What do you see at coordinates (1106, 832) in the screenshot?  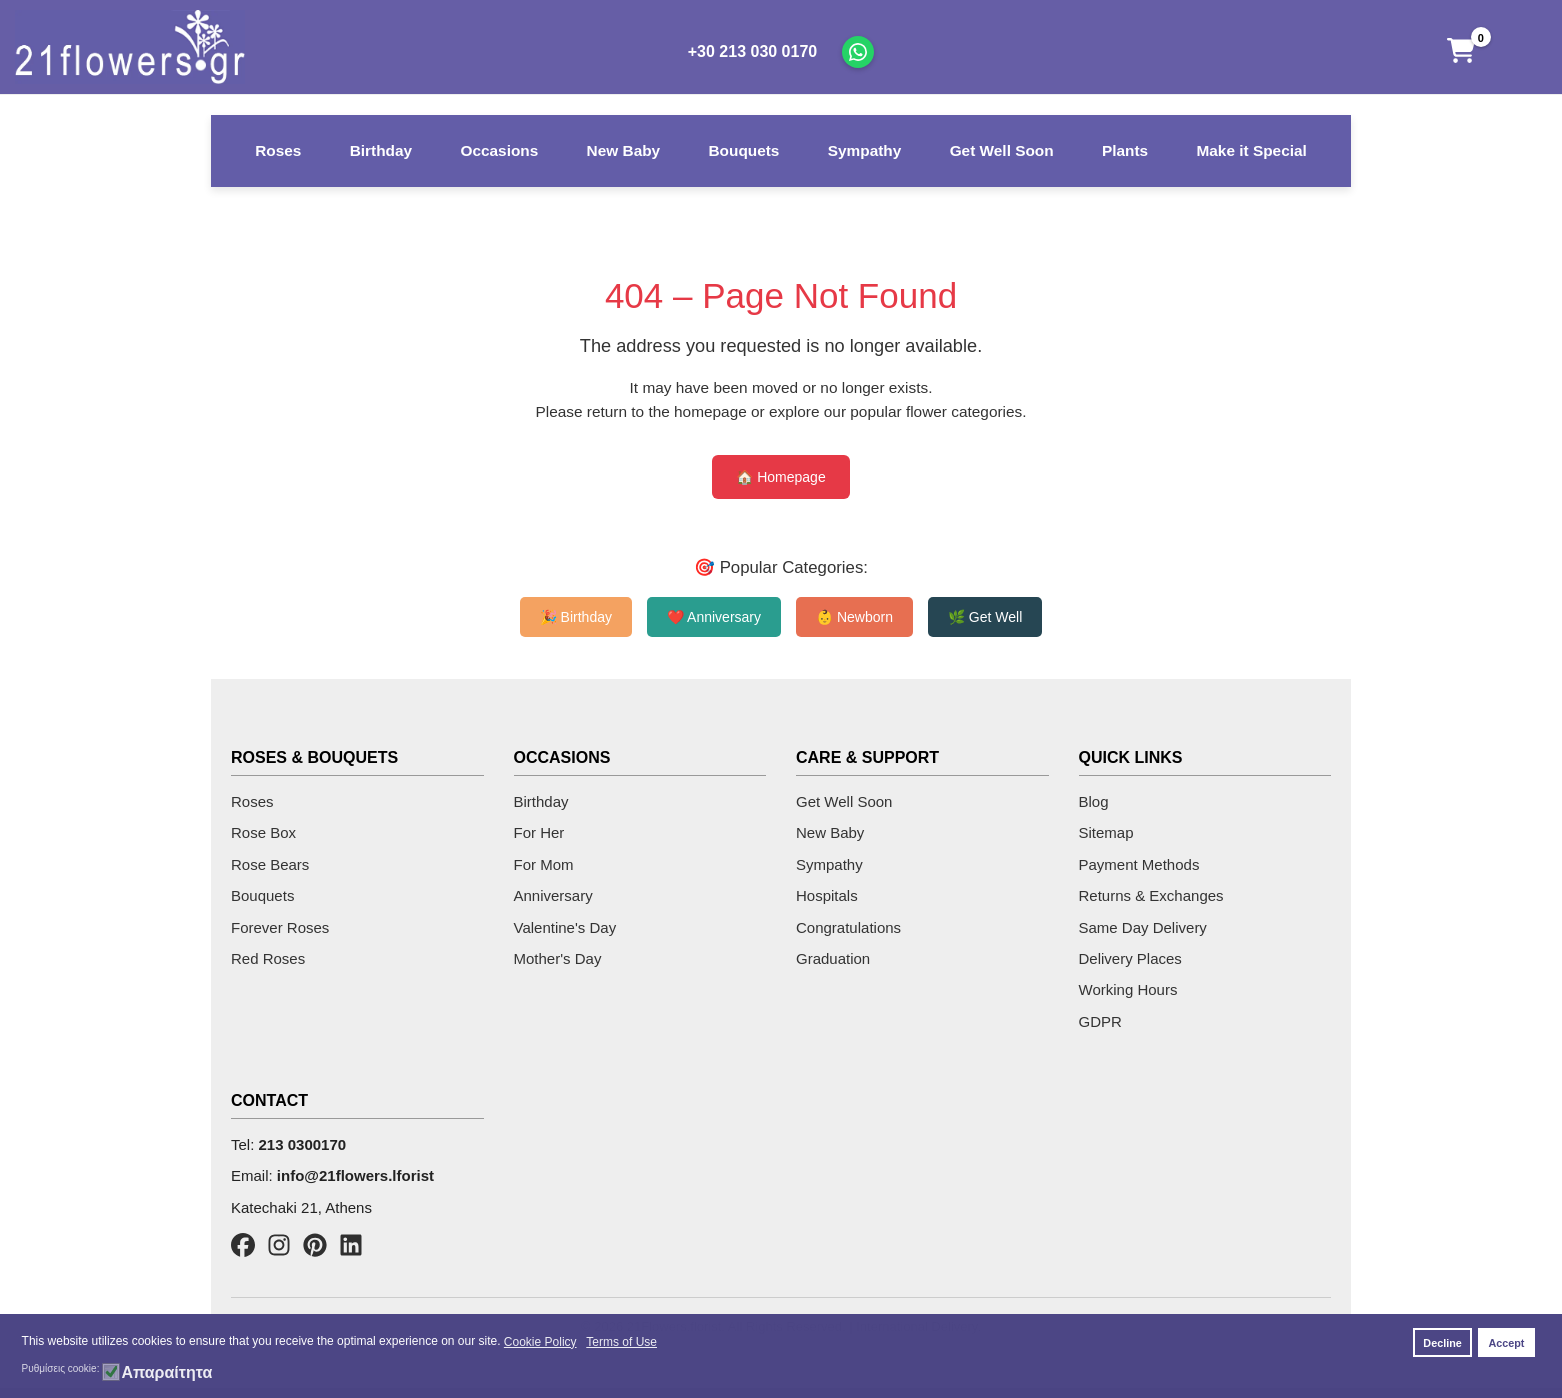 I see `Sitemap` at bounding box center [1106, 832].